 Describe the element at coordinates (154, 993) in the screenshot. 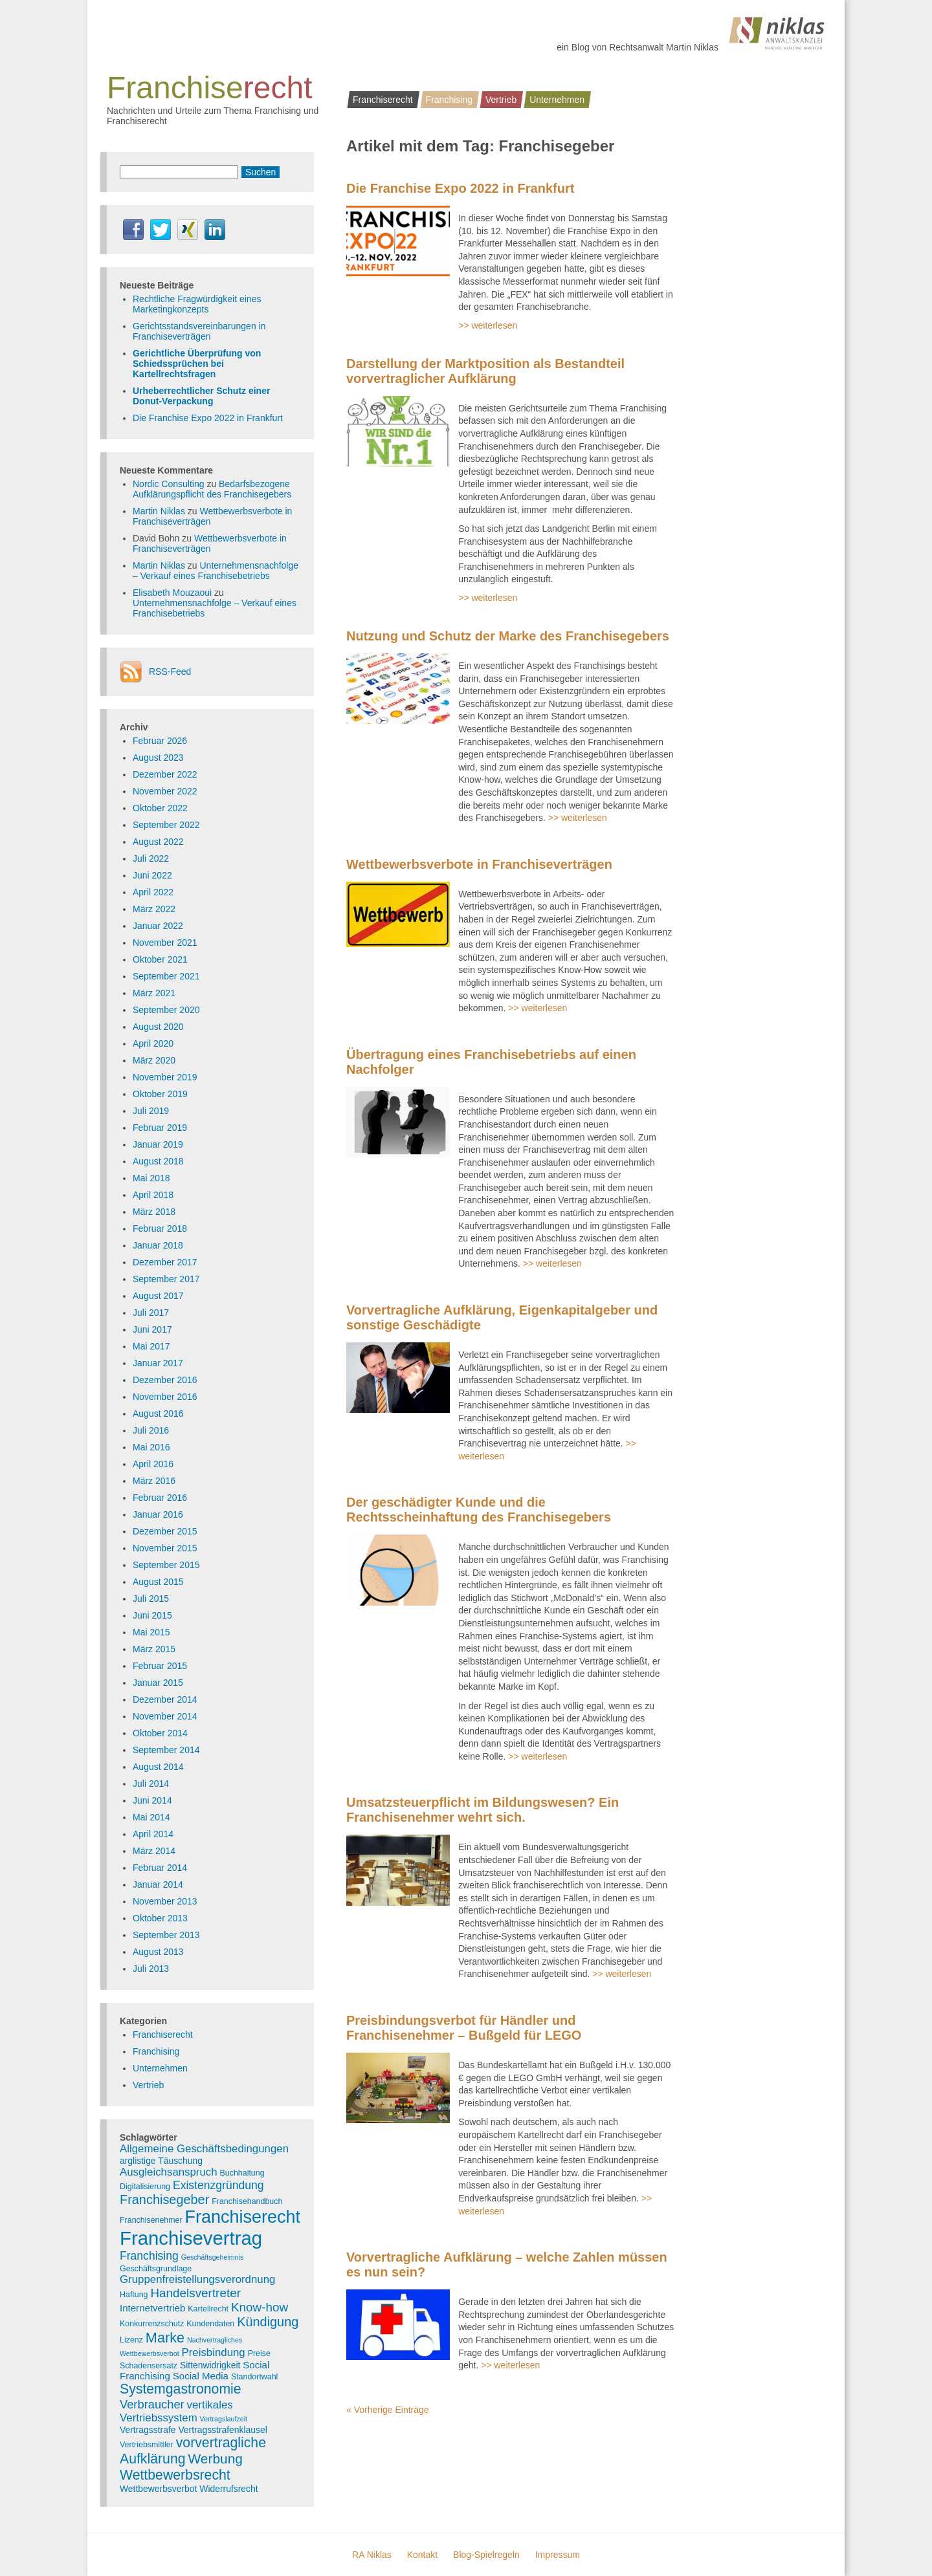

I see `März 2021` at that location.